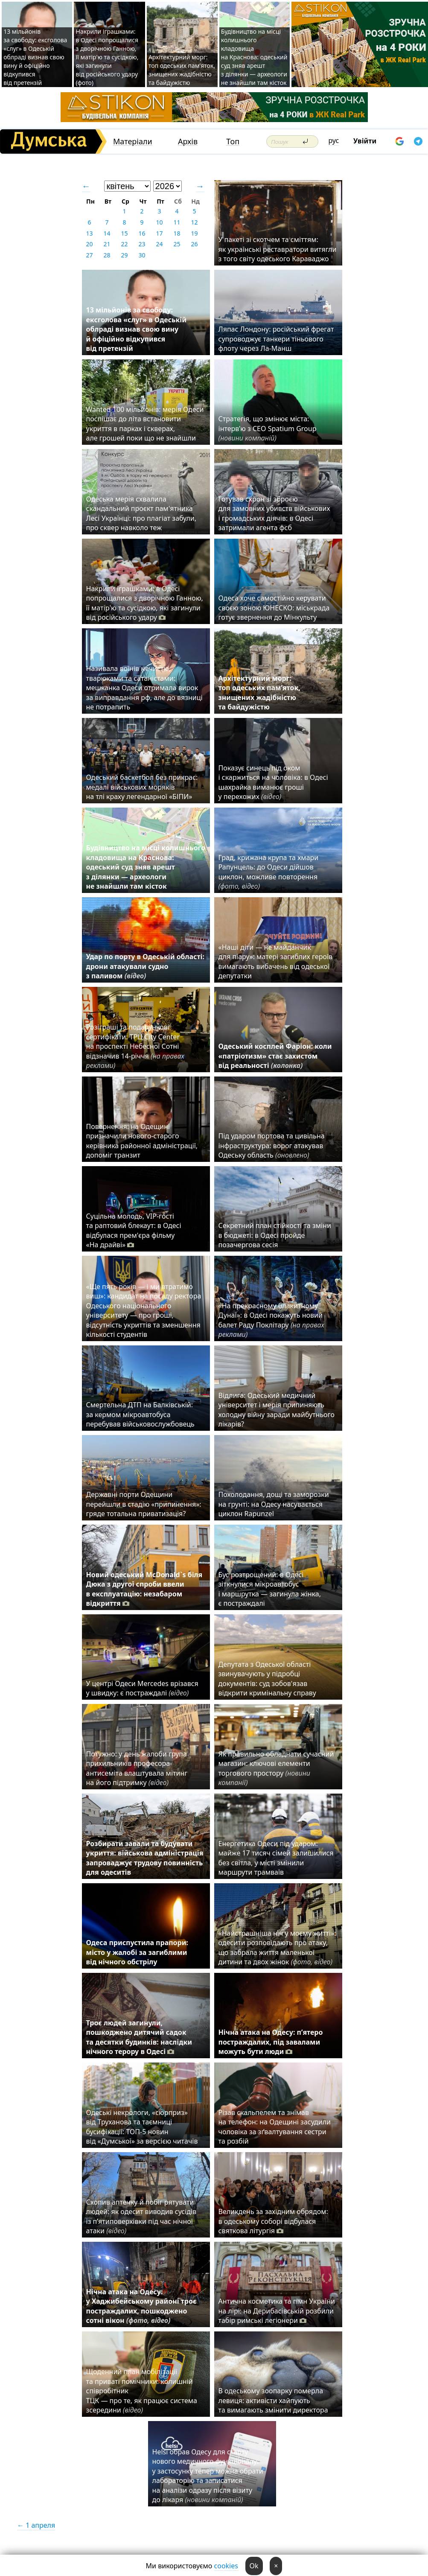 This screenshot has height=2576, width=428. Describe the element at coordinates (274, 1235) in the screenshot. I see `Секретний план стійкості та зміни в бюджеті: в Одесі пройде позачергова сесія` at that location.